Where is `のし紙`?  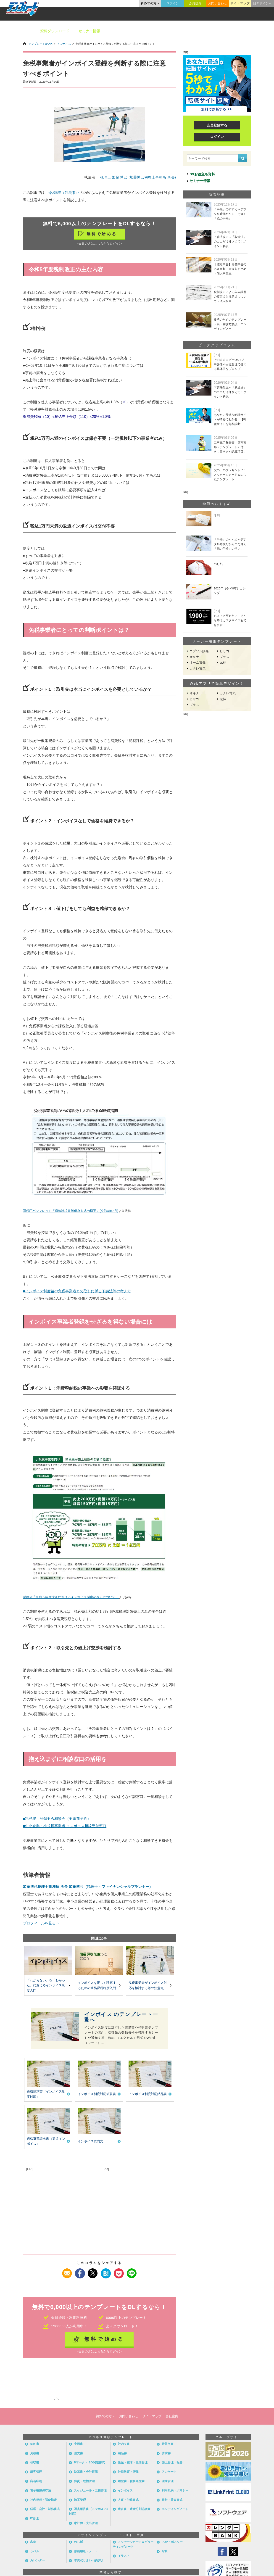
のし紙 is located at coordinates (78, 2542).